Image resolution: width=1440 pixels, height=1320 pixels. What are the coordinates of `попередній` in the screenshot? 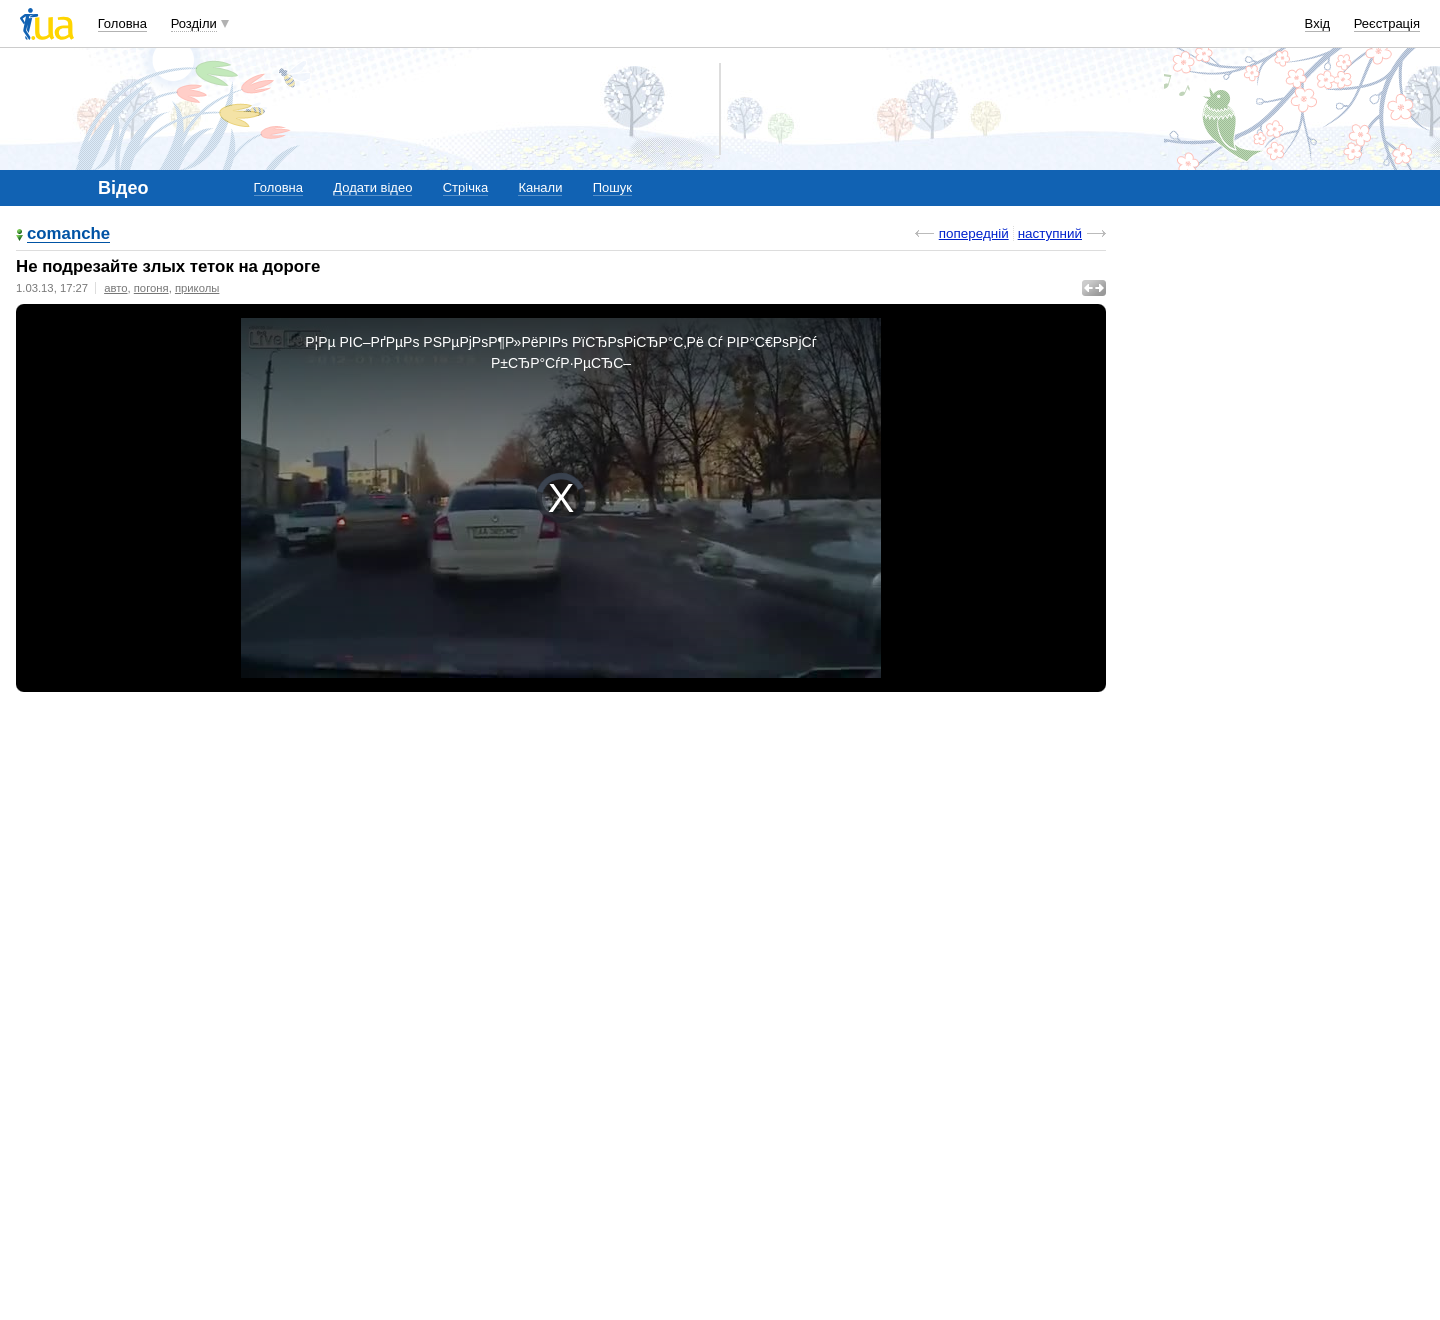 It's located at (974, 233).